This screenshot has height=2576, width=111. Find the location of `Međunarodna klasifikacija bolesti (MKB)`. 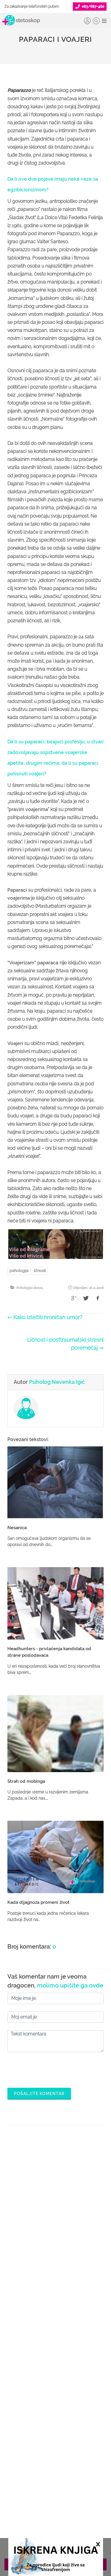

Međunarodna klasifikacija bolesti (MKB) is located at coordinates (55, 2310).